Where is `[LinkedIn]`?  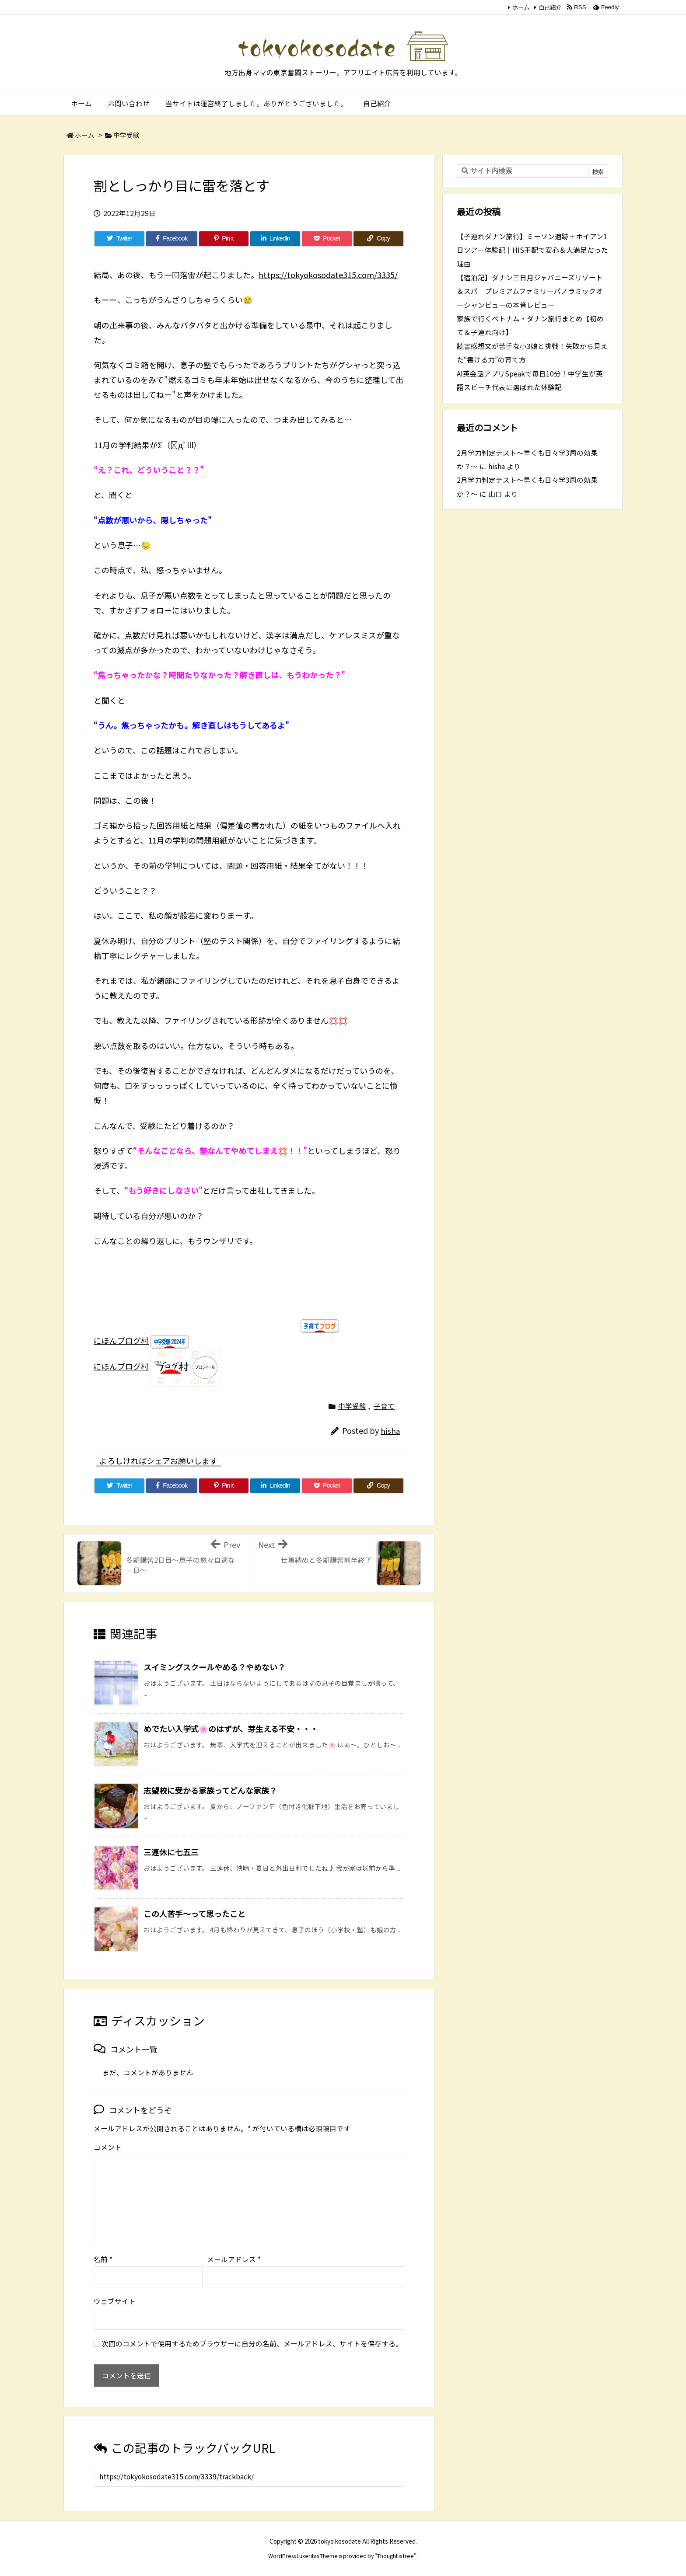 [LinkedIn] is located at coordinates (275, 238).